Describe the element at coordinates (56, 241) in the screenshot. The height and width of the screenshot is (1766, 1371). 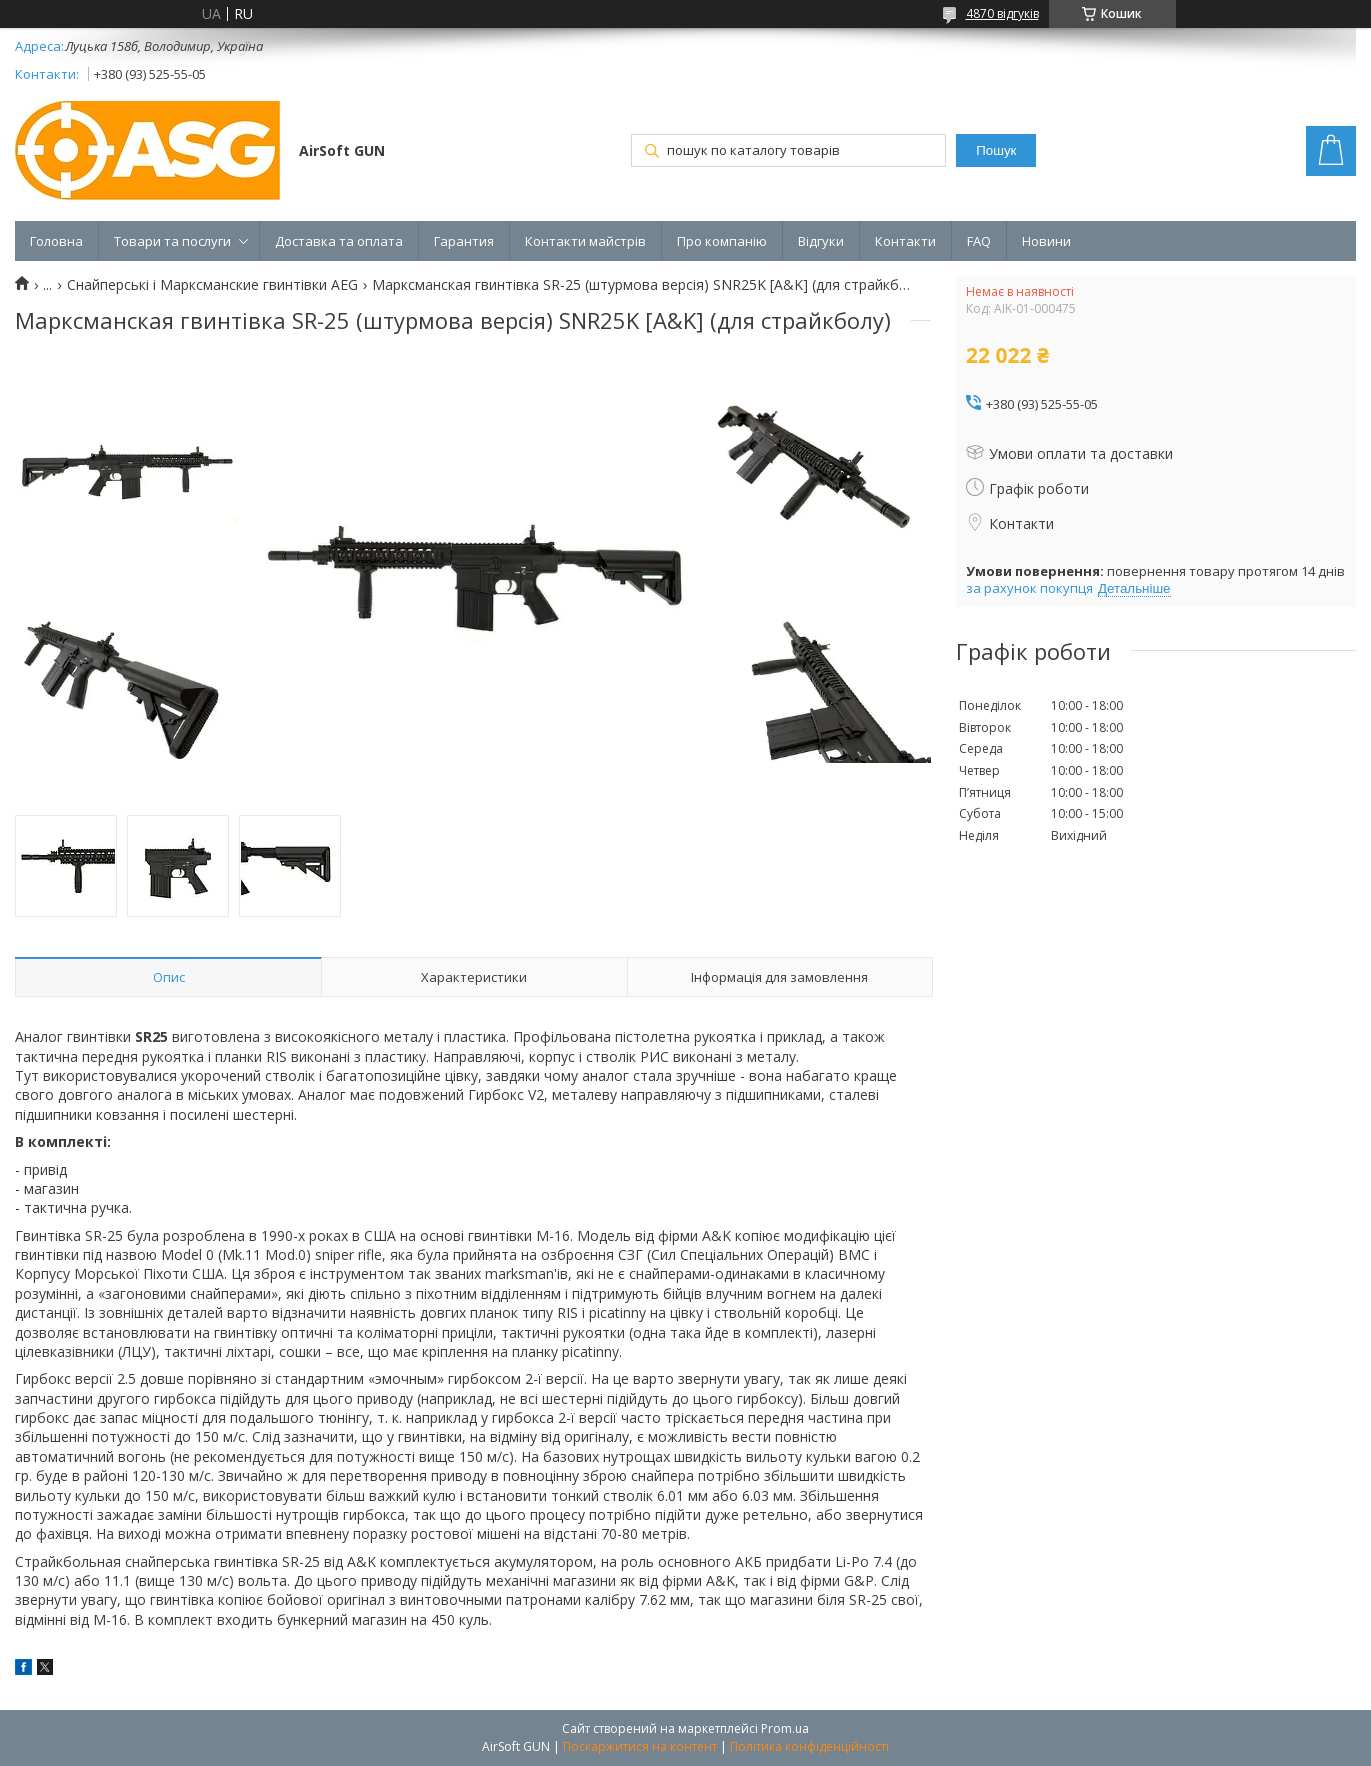
I see `Головна` at that location.